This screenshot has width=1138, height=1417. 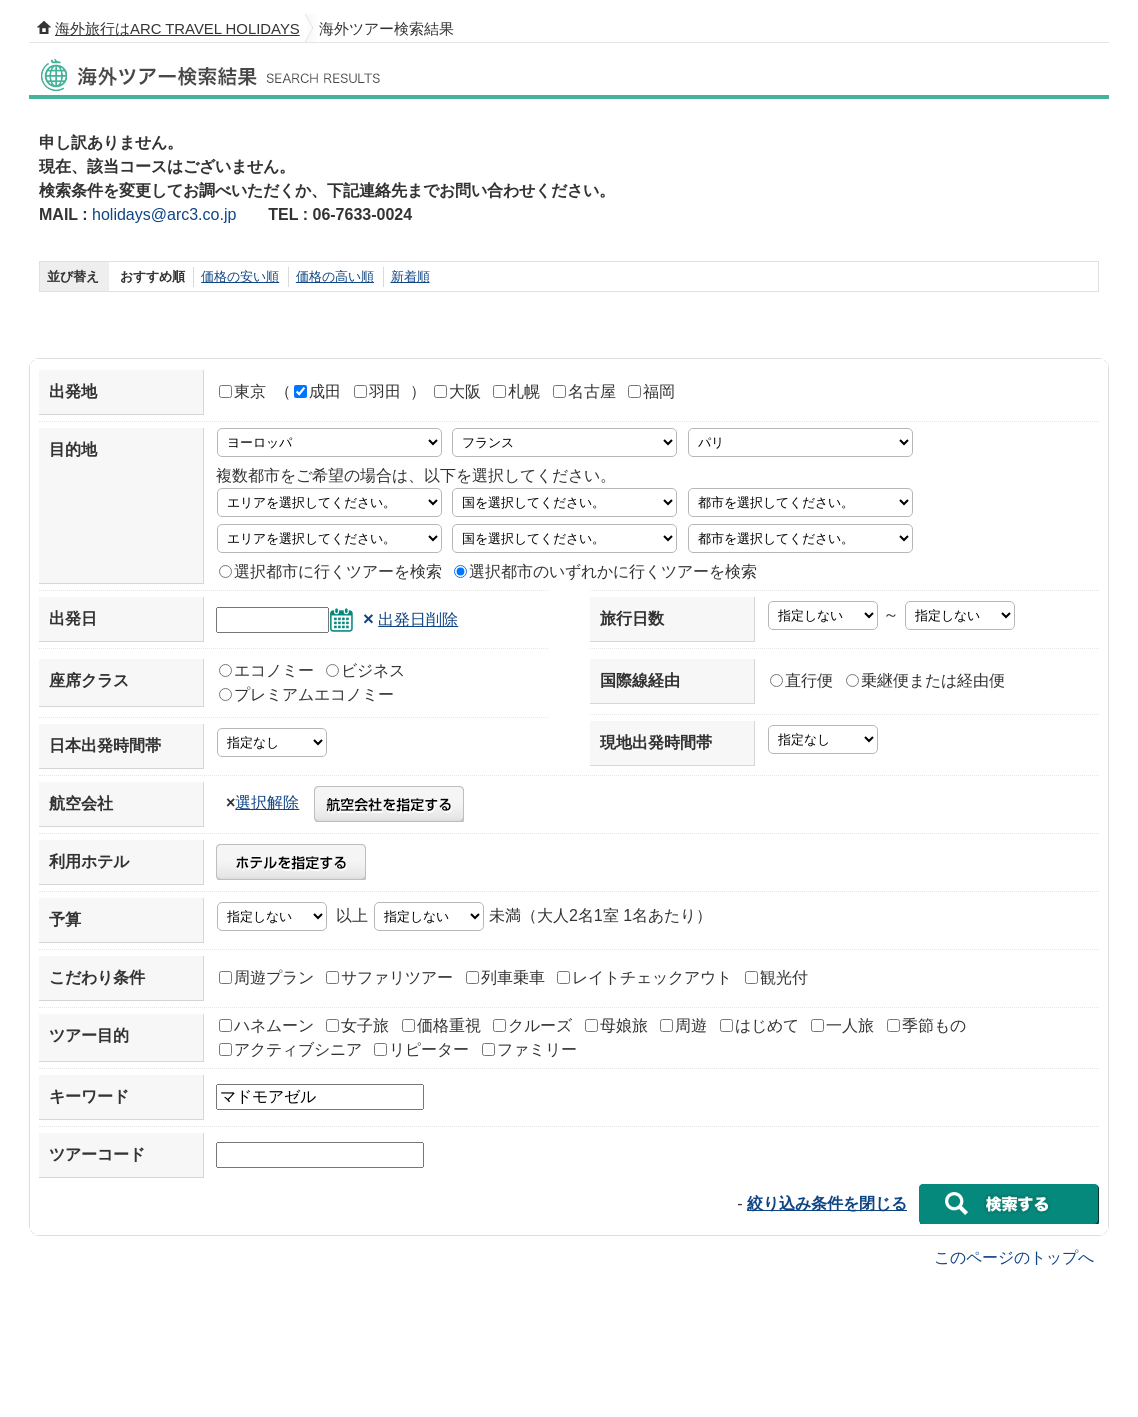 What do you see at coordinates (306, 694) in the screenshot?
I see `プレミアムエコノミー` at bounding box center [306, 694].